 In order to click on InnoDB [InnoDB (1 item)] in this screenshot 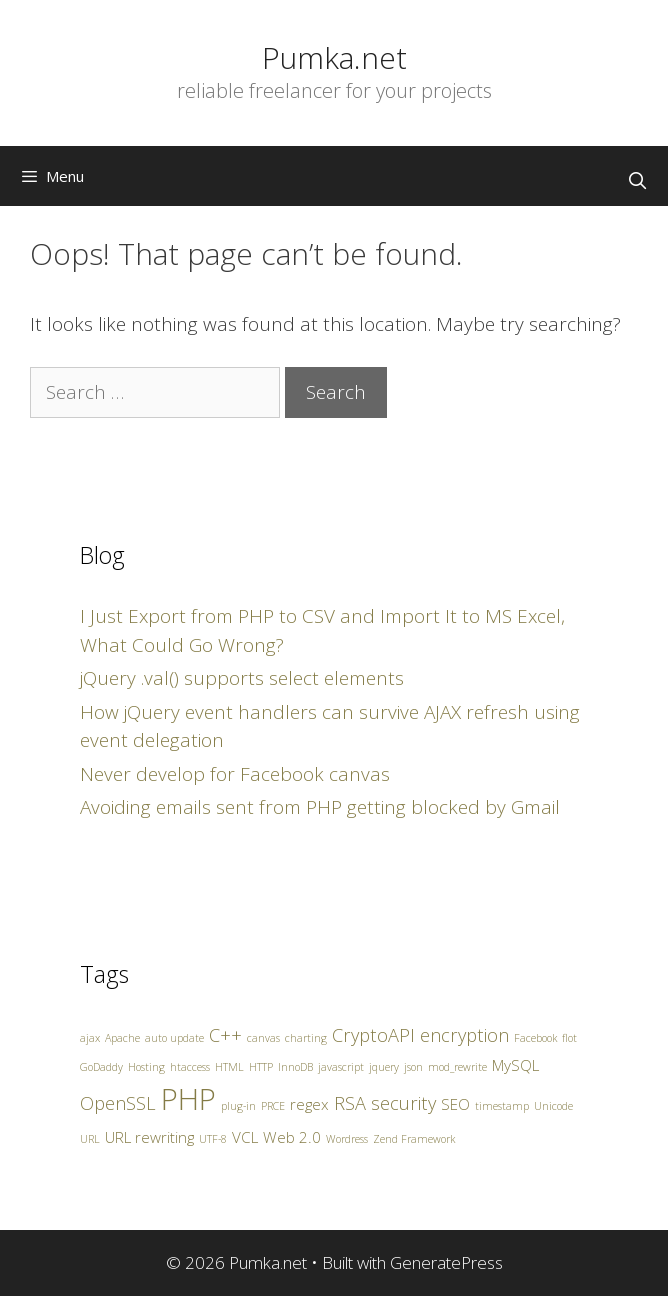, I will do `click(295, 1067)`.